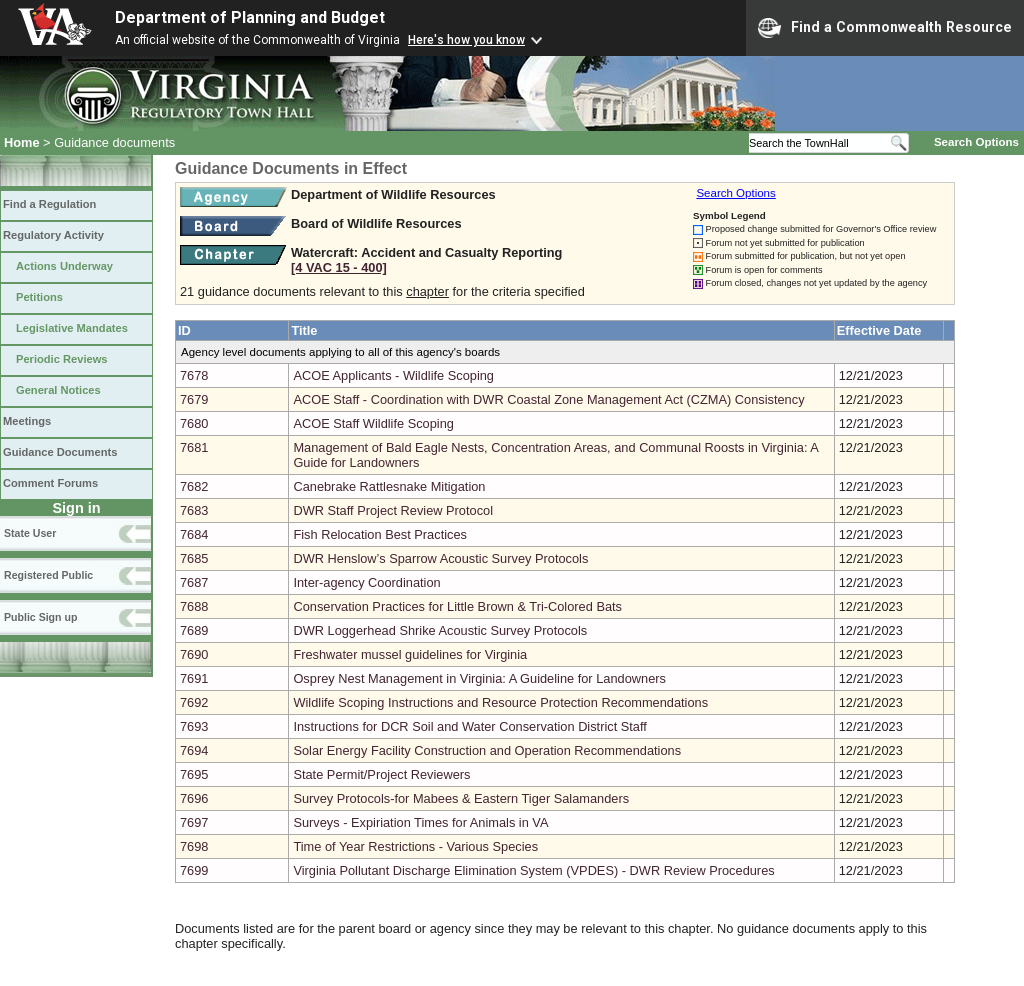 The width and height of the screenshot is (1024, 986). I want to click on 7690, so click(194, 654).